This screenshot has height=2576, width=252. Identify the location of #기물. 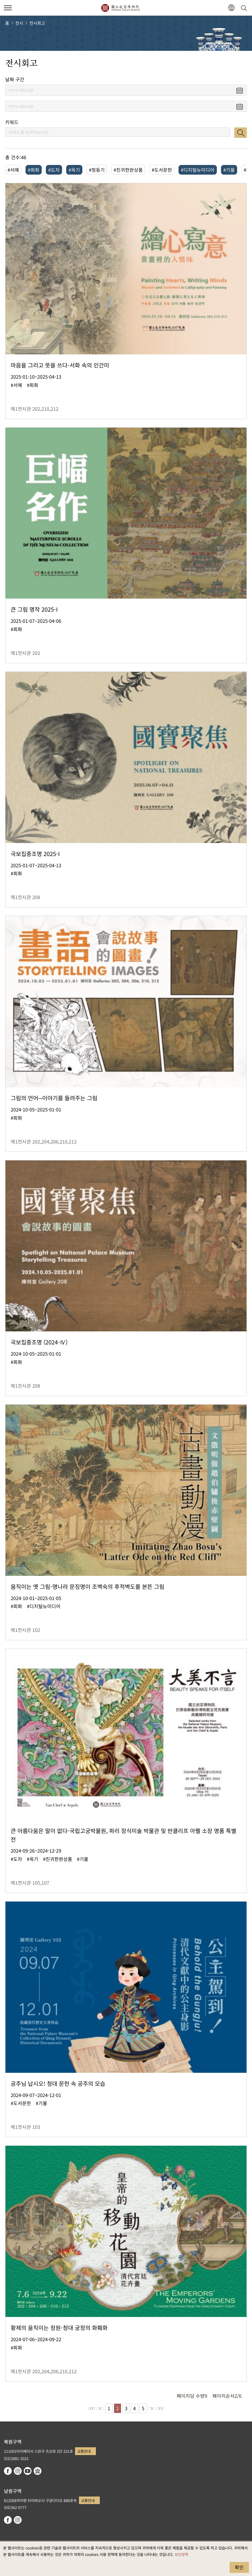
(229, 169).